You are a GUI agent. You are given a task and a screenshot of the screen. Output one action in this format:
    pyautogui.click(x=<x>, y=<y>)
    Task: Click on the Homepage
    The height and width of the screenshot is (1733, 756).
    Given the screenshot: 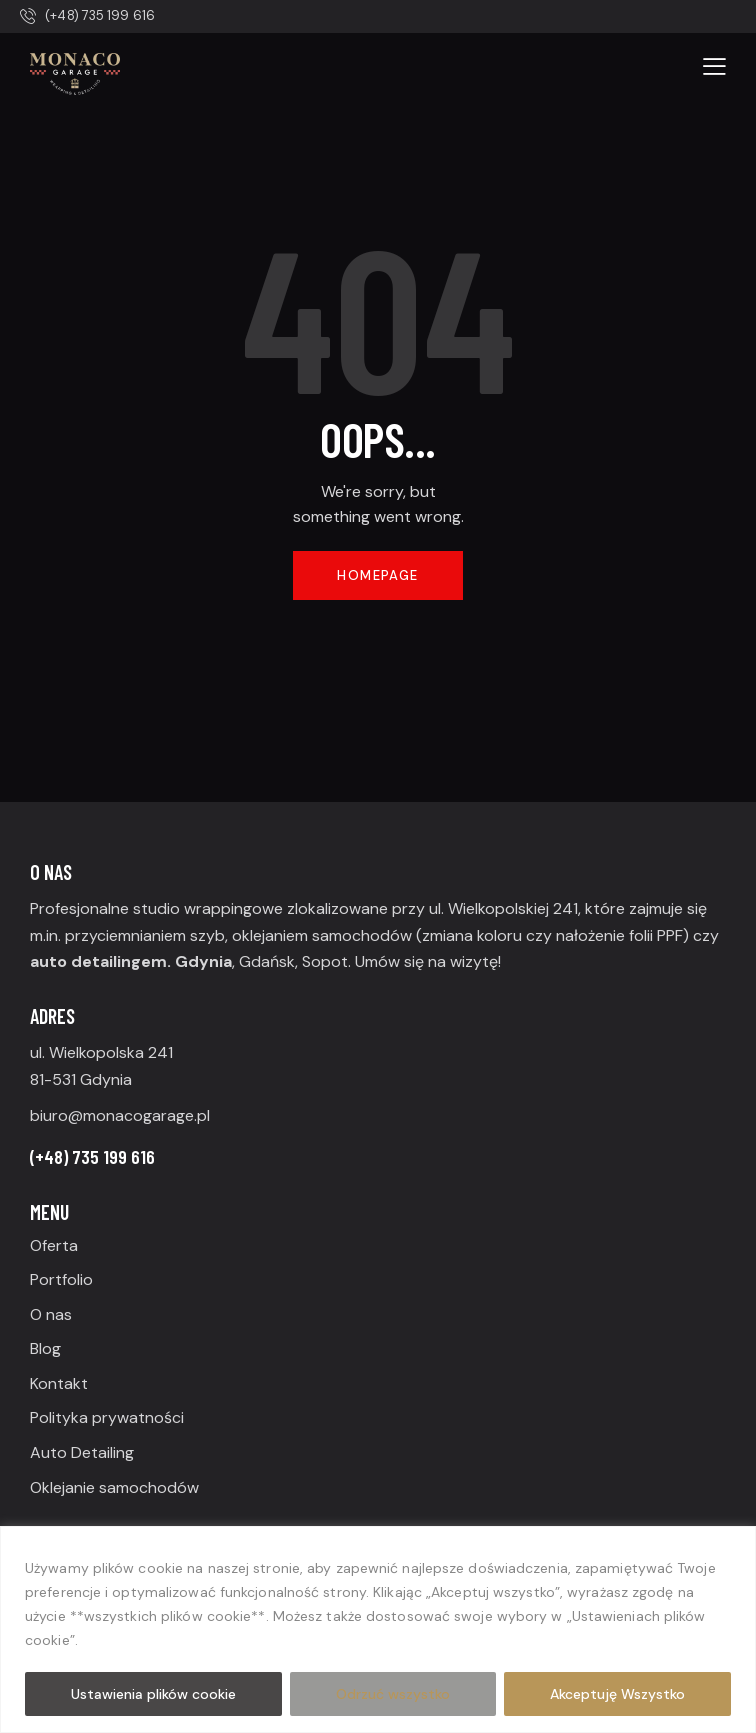 What is the action you would take?
    pyautogui.click(x=377, y=575)
    